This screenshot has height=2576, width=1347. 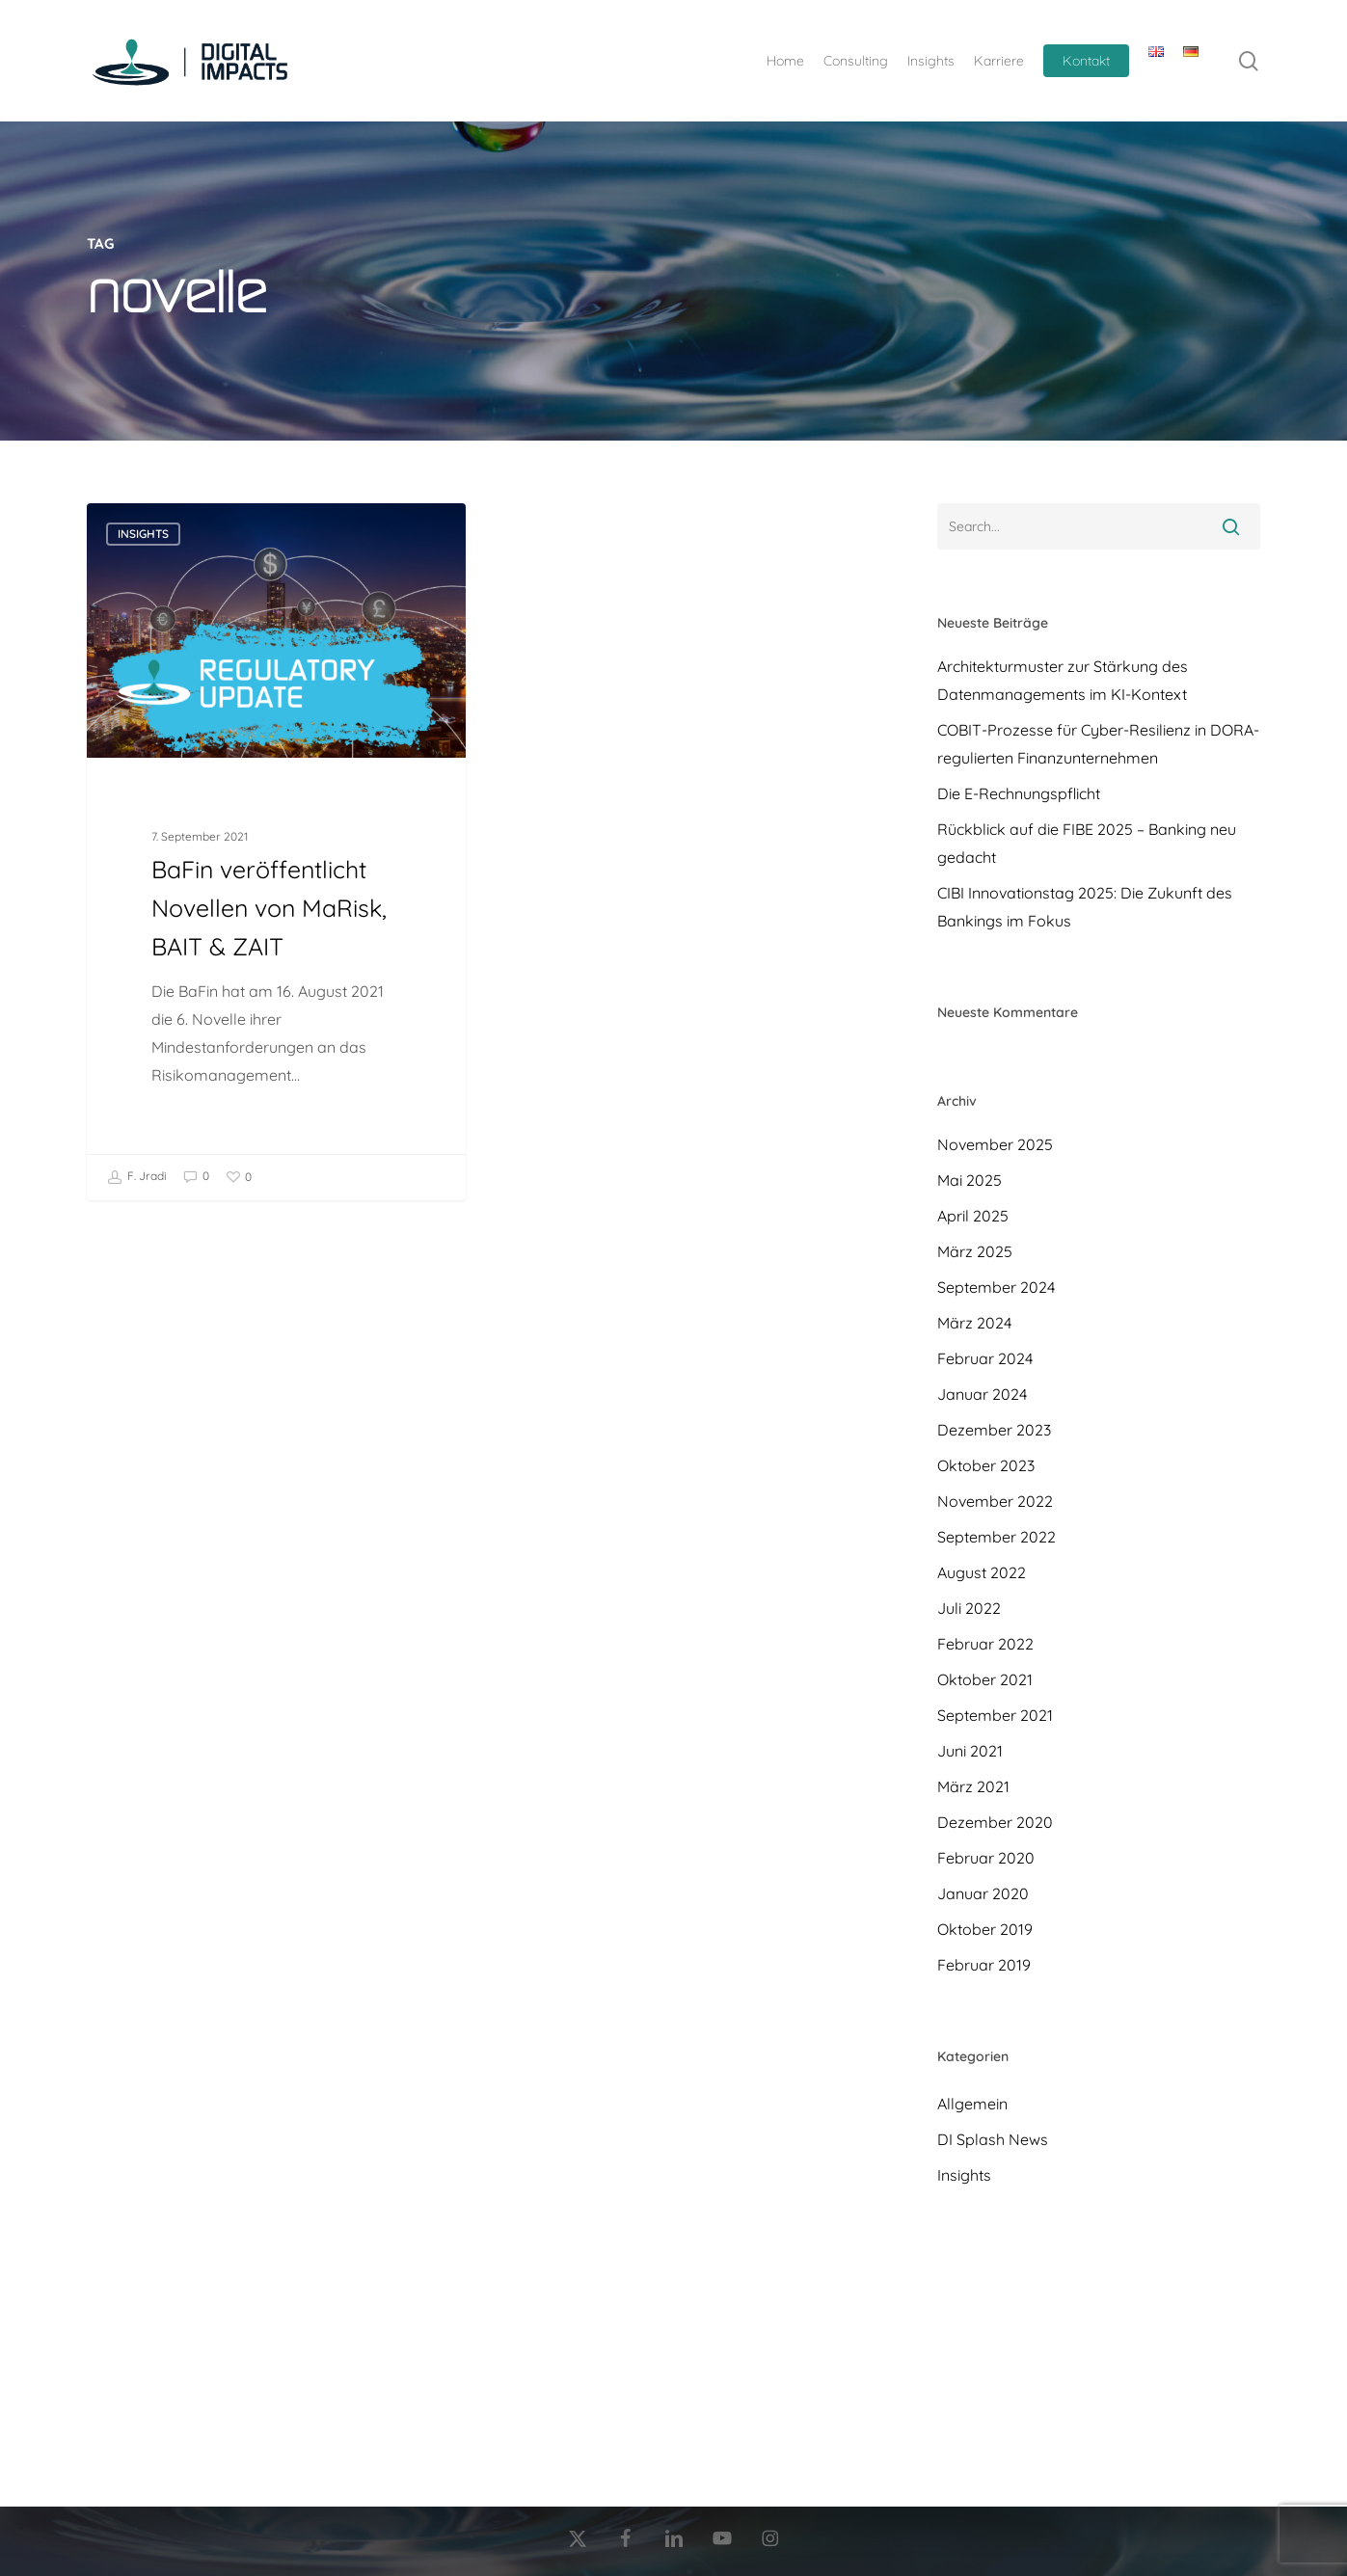 I want to click on Dezember 2023, so click(x=994, y=1429).